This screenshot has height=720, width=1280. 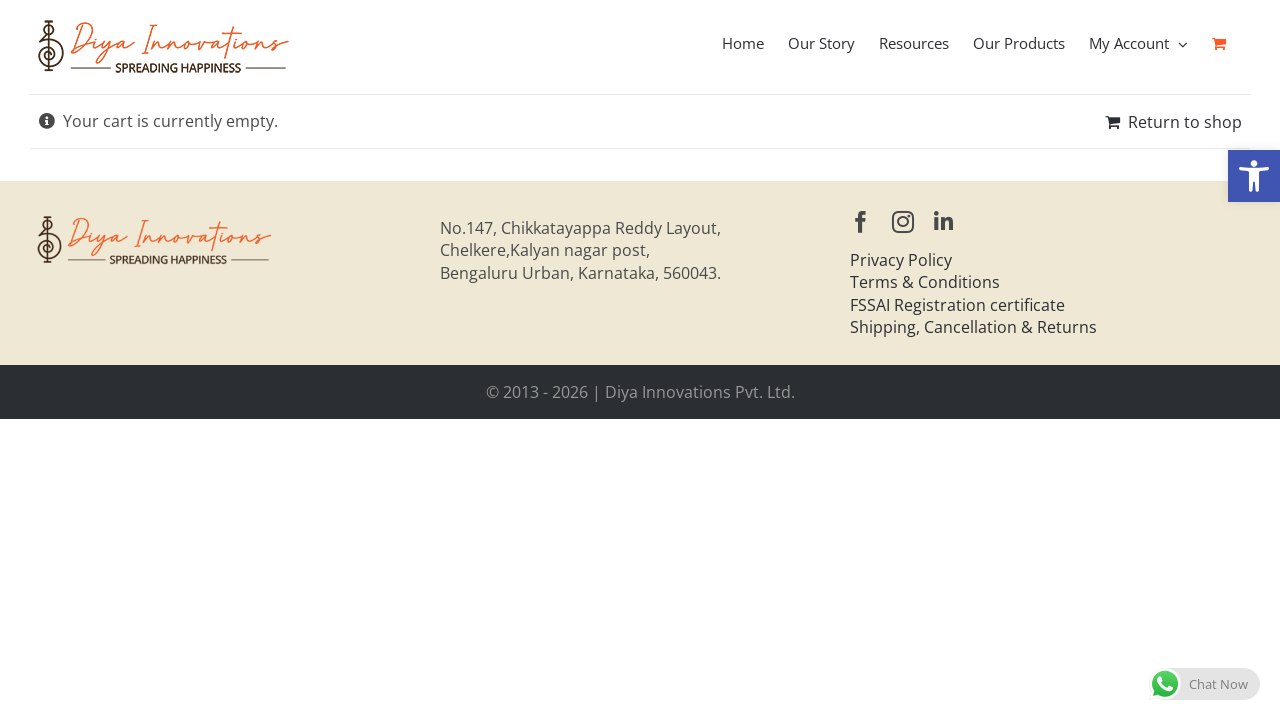 I want to click on [linkedin], so click(x=943, y=222).